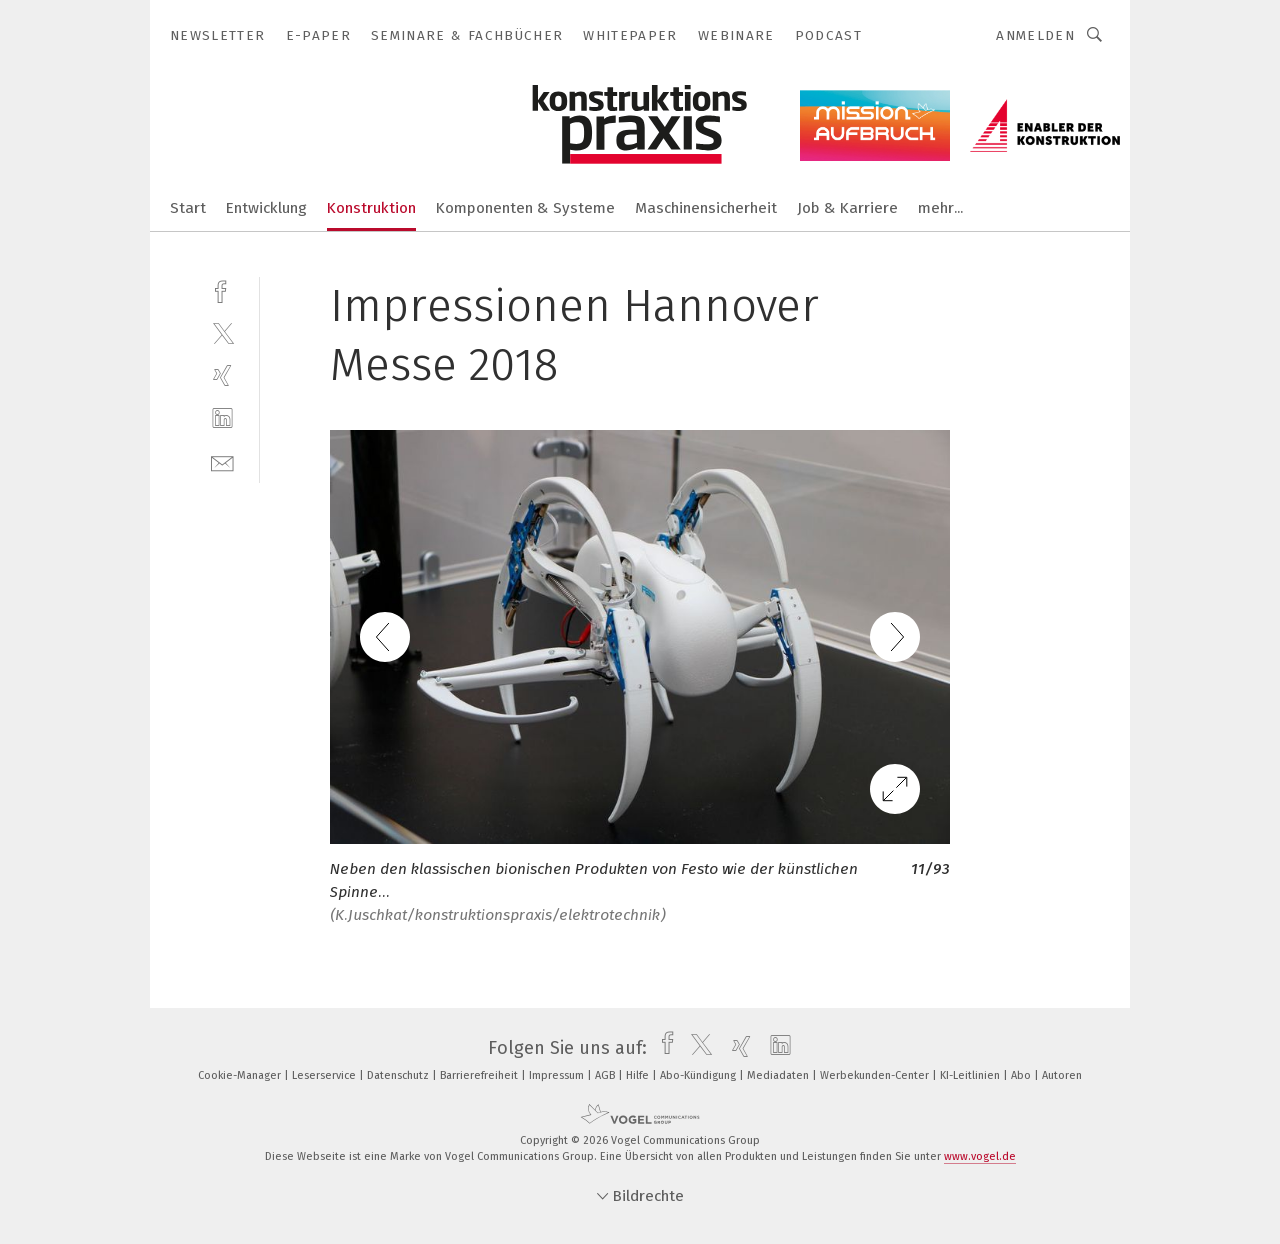 The height and width of the screenshot is (1244, 1280). I want to click on Anmelden, so click(1035, 35).